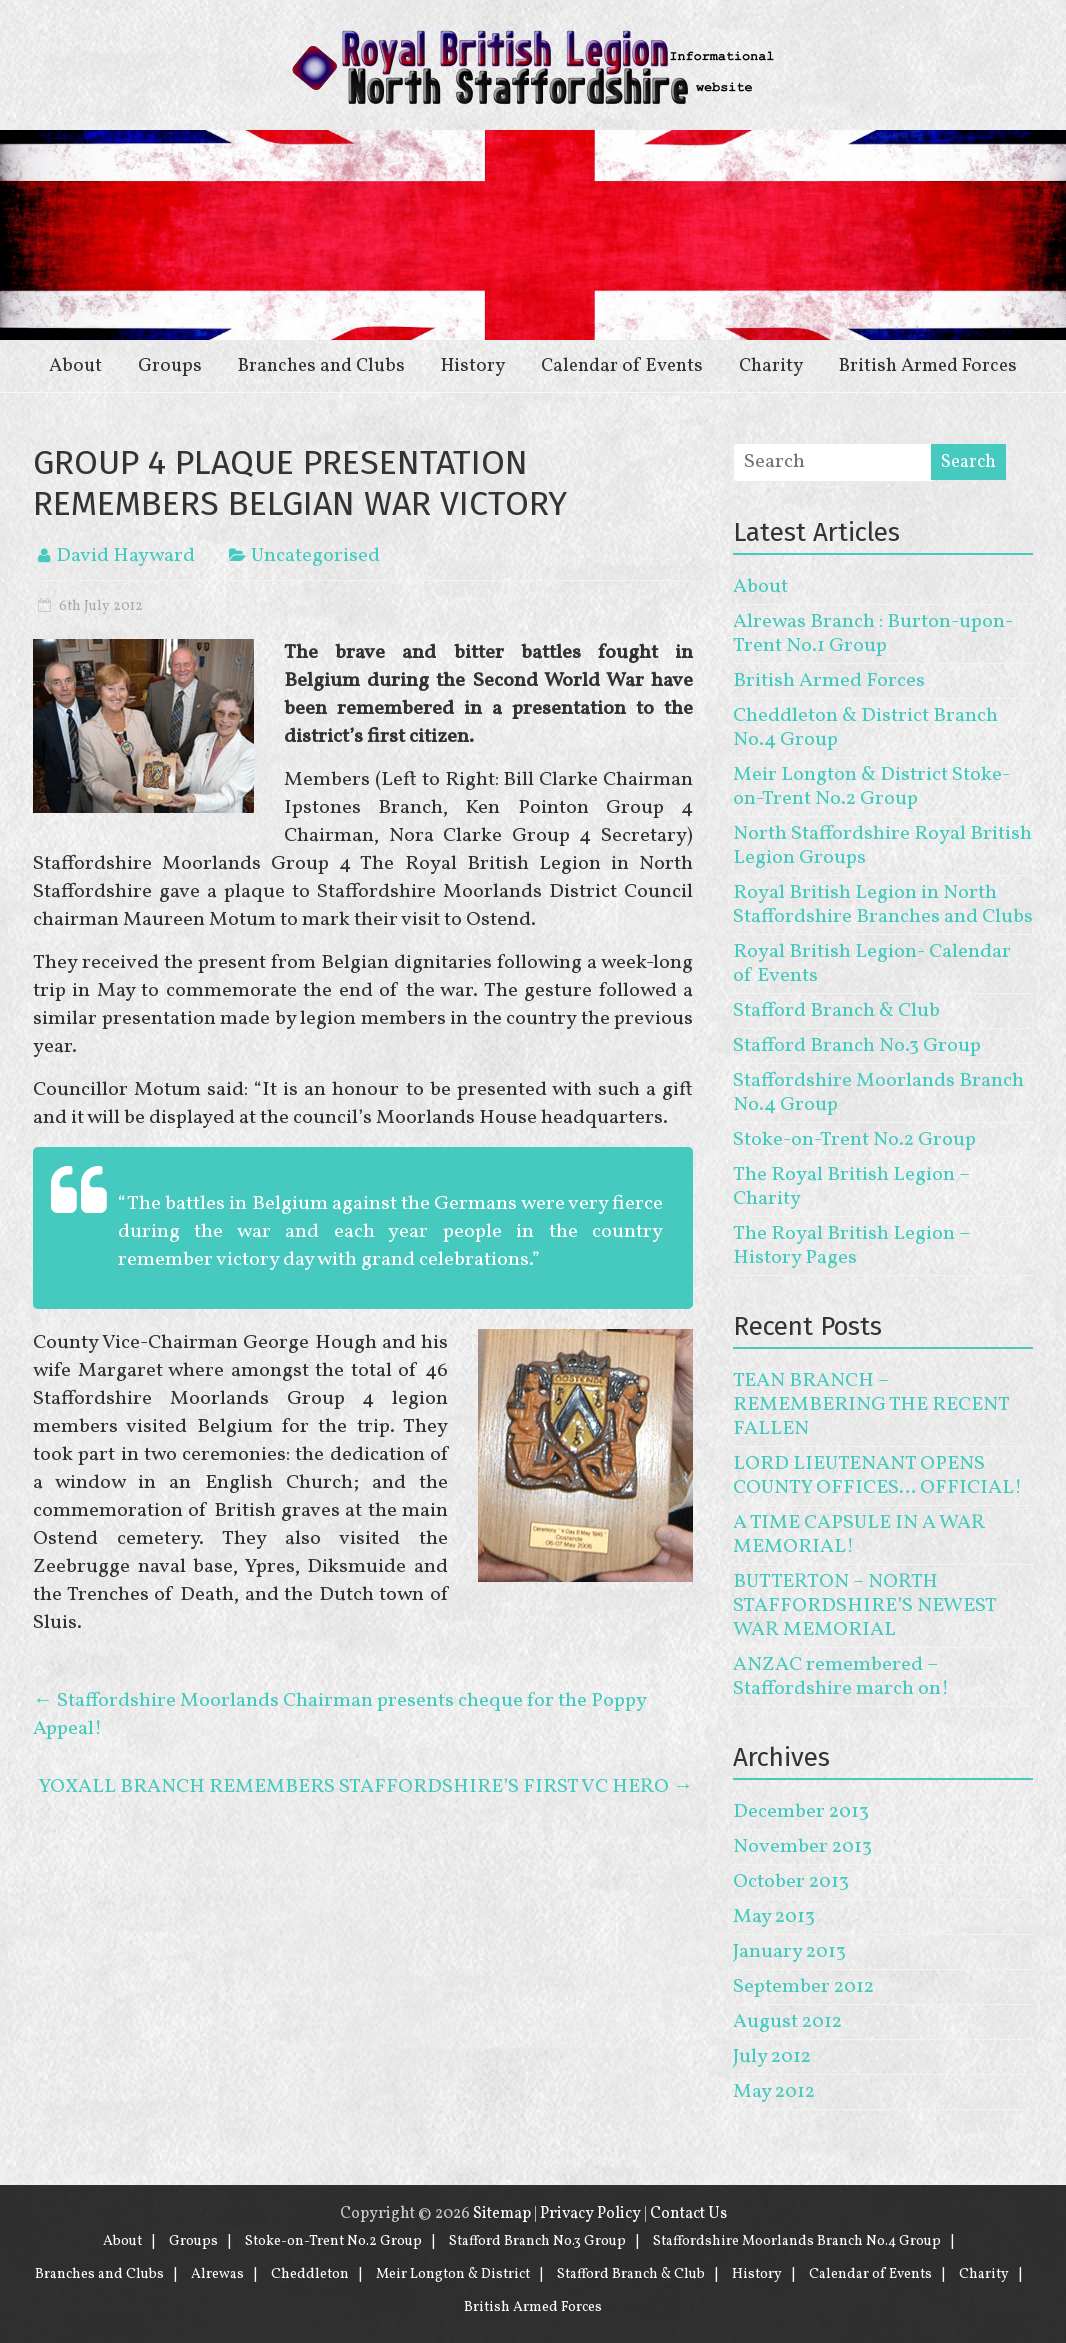  Describe the element at coordinates (859, 1535) in the screenshot. I see `A TIME CAPSULE IN A WAR MEMORIAL!` at that location.